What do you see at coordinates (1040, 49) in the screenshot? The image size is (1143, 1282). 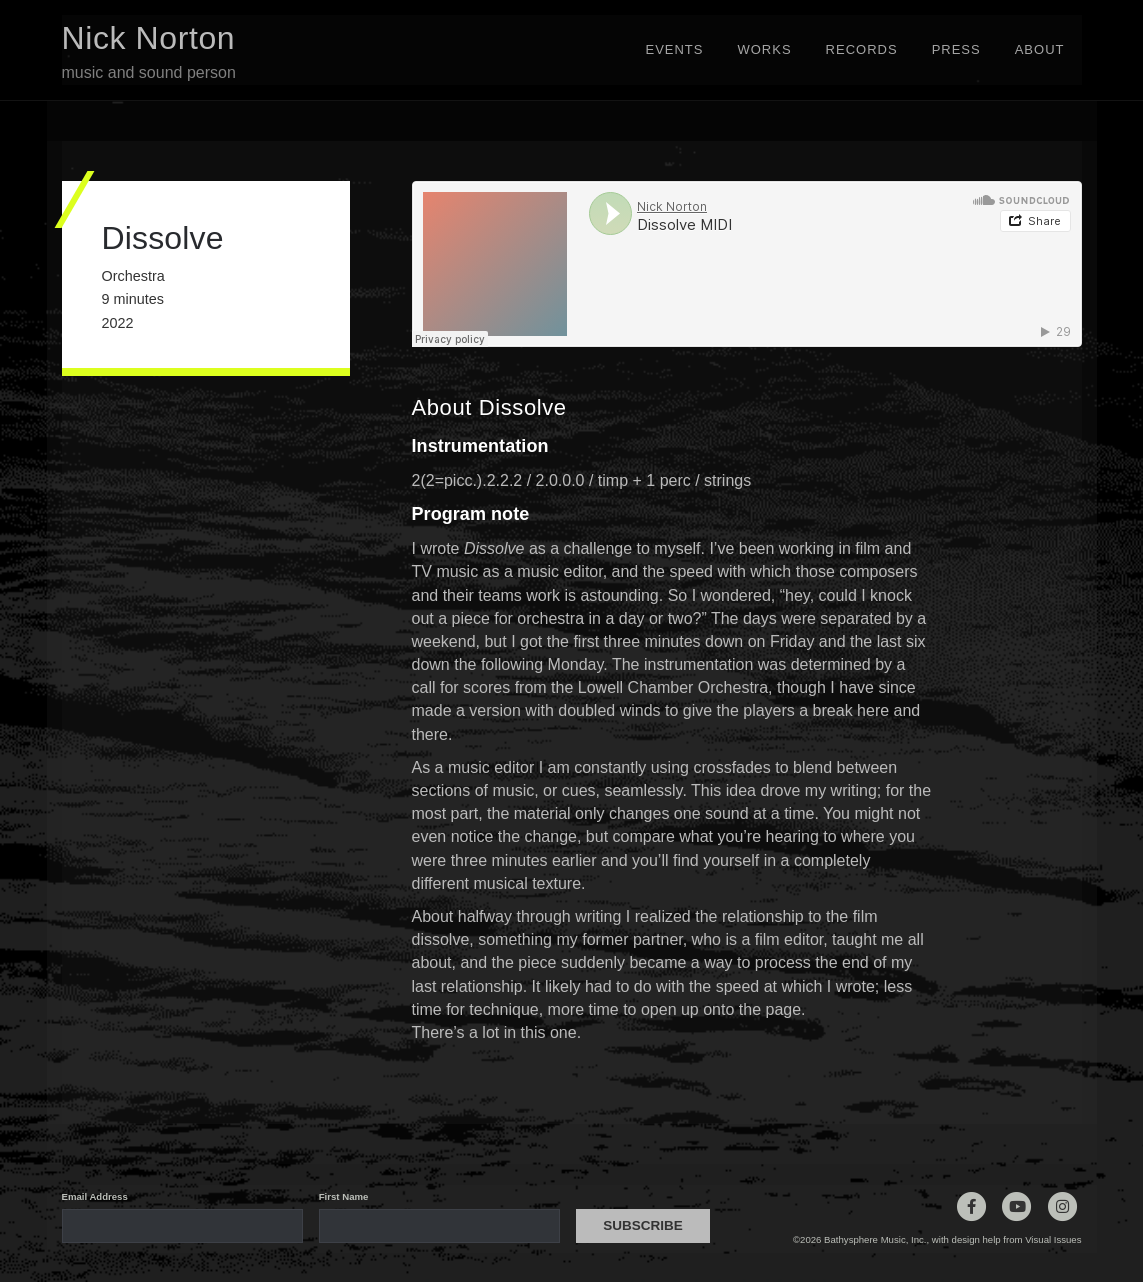 I see `About` at bounding box center [1040, 49].